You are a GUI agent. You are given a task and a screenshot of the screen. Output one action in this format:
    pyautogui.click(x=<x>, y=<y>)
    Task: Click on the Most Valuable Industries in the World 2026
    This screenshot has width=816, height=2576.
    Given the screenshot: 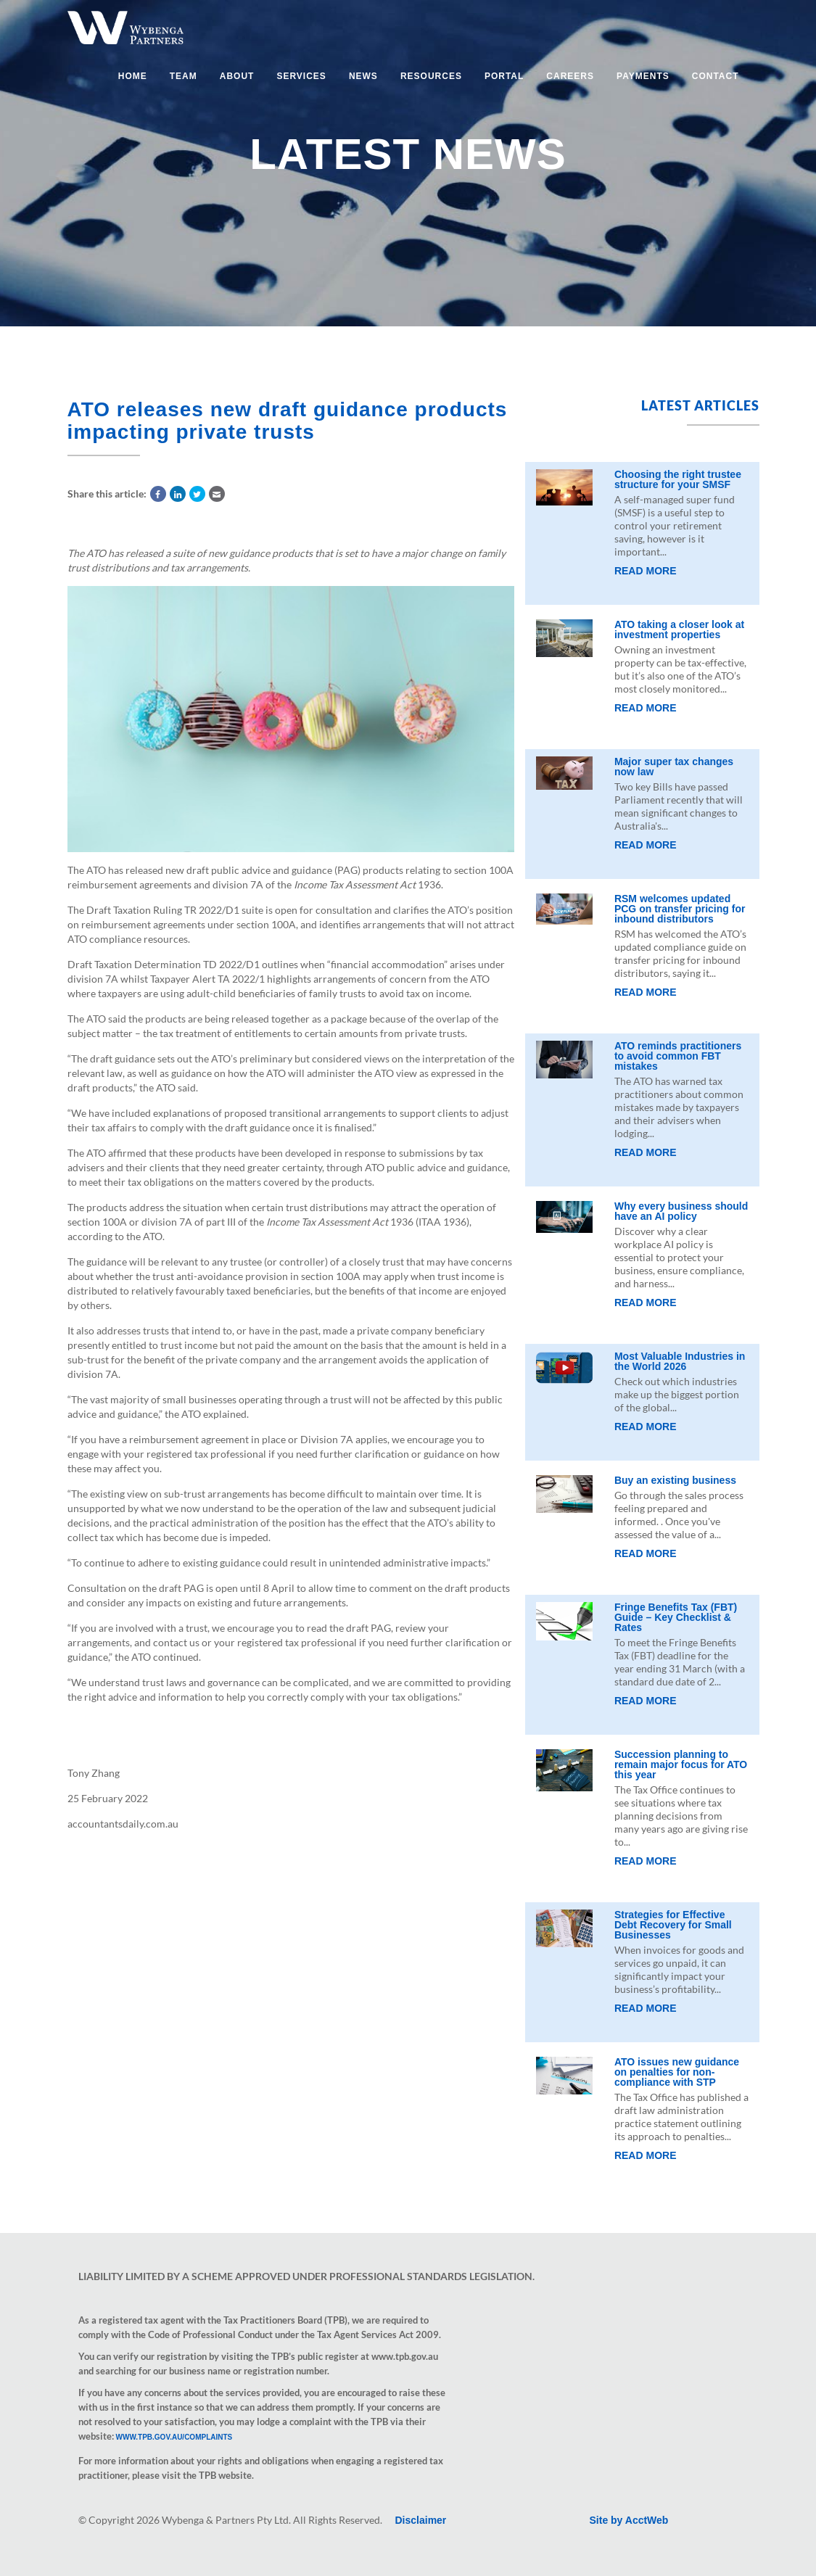 What is the action you would take?
    pyautogui.click(x=679, y=1361)
    